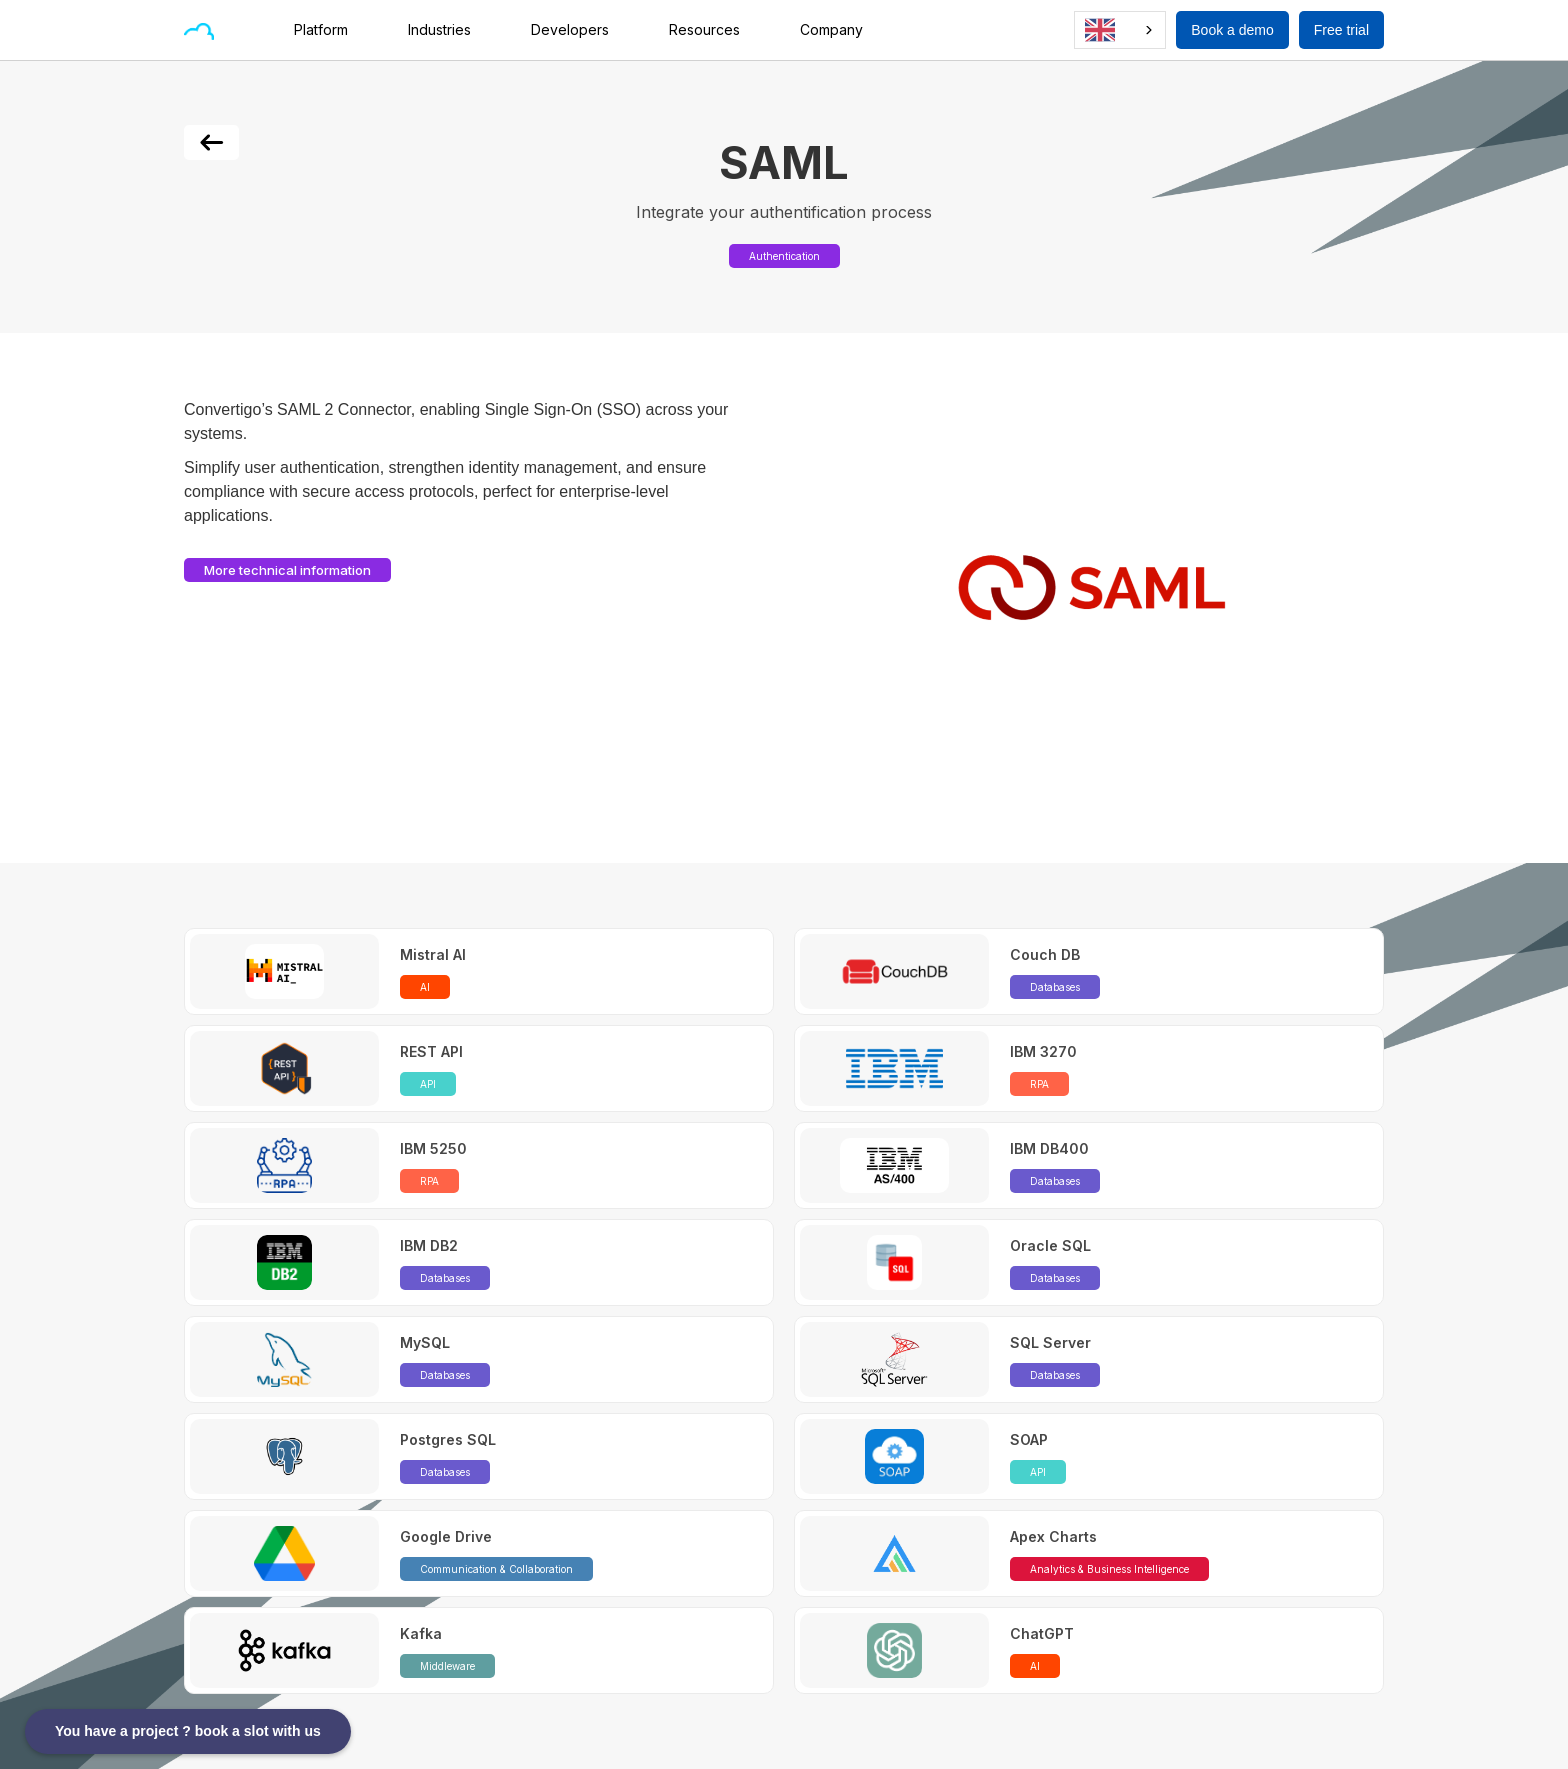  I want to click on [combobox], so click(1120, 30).